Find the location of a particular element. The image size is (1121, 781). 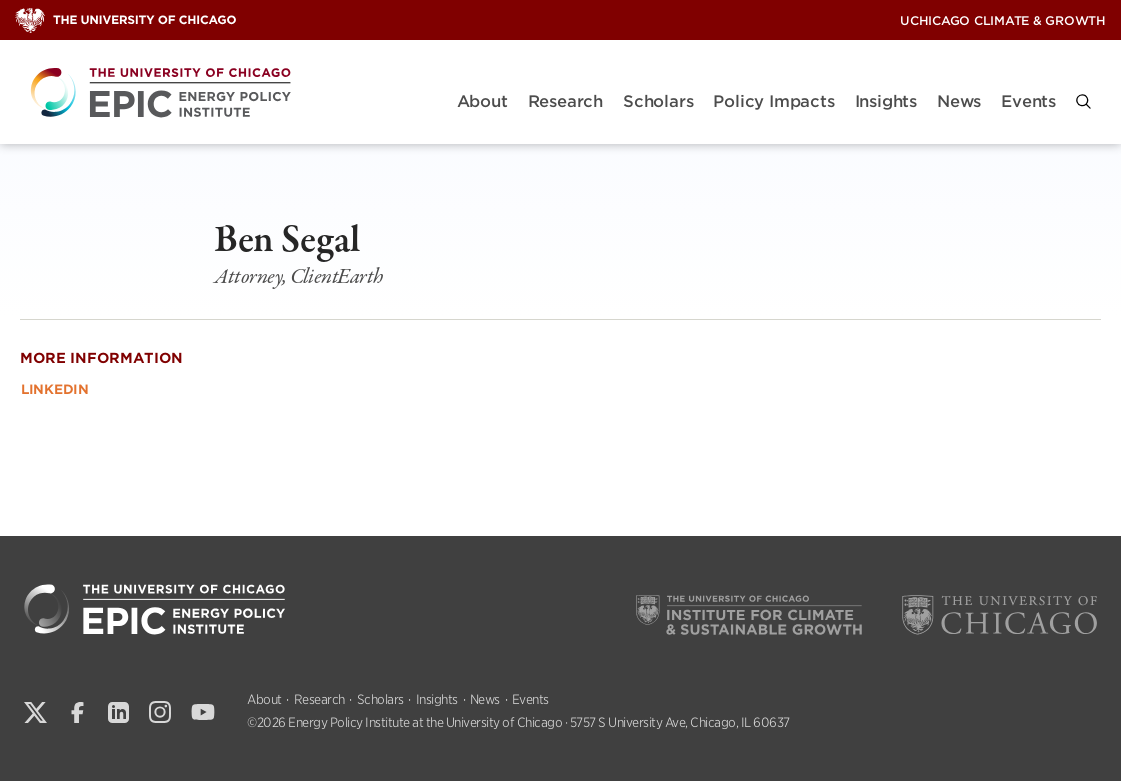

Policy Impacts is located at coordinates (773, 101).